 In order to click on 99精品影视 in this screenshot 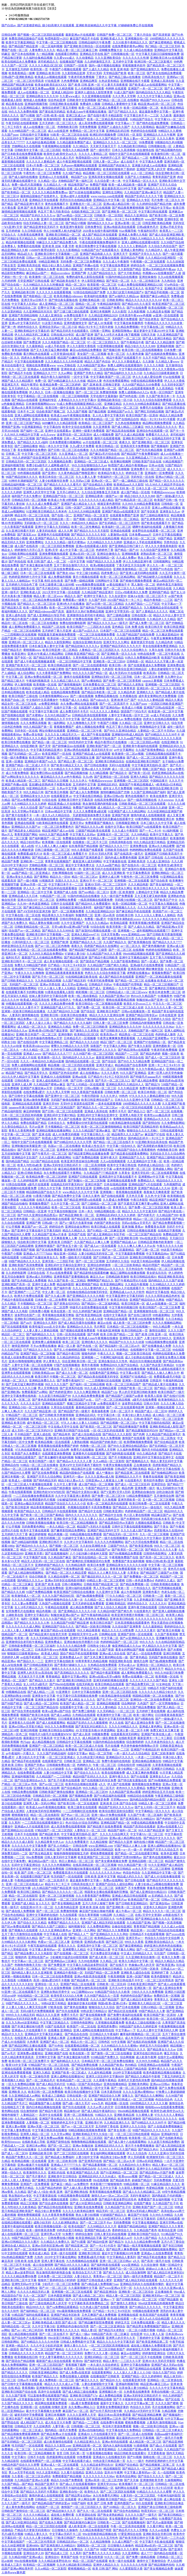, I will do `click(143, 1765)`.